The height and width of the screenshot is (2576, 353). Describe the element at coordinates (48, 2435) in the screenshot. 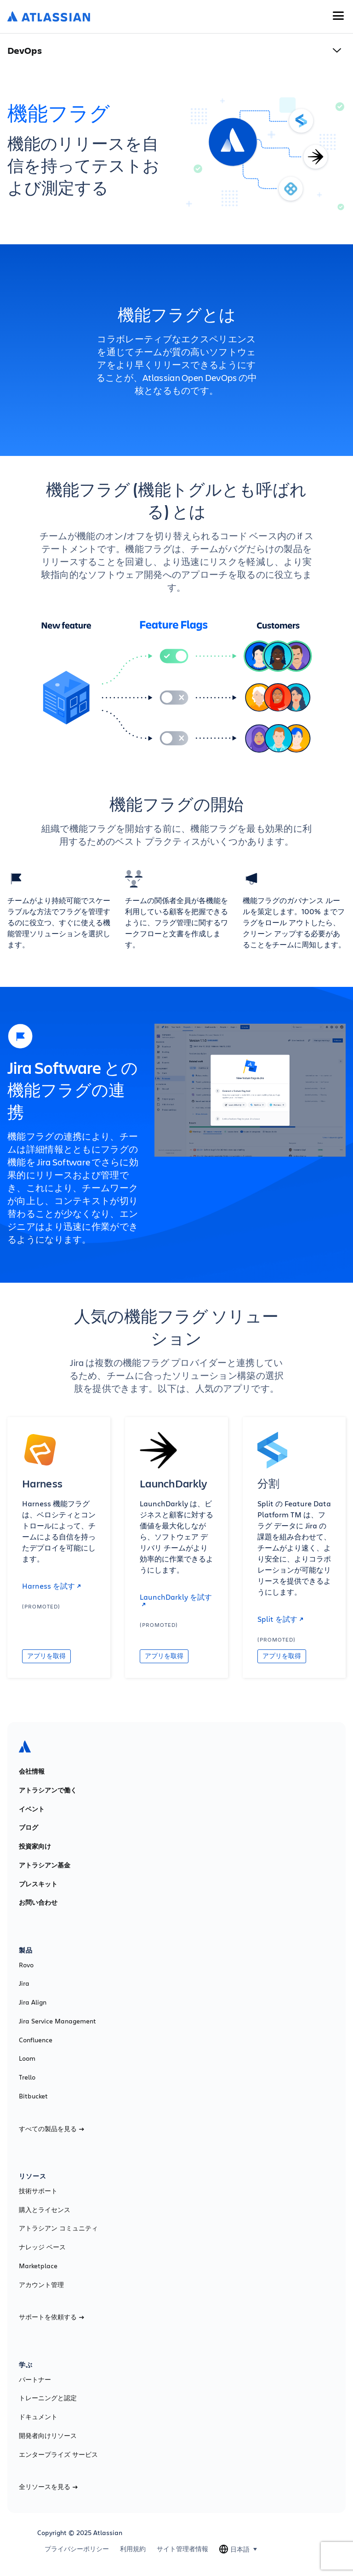

I see `開発者向けリソース` at that location.